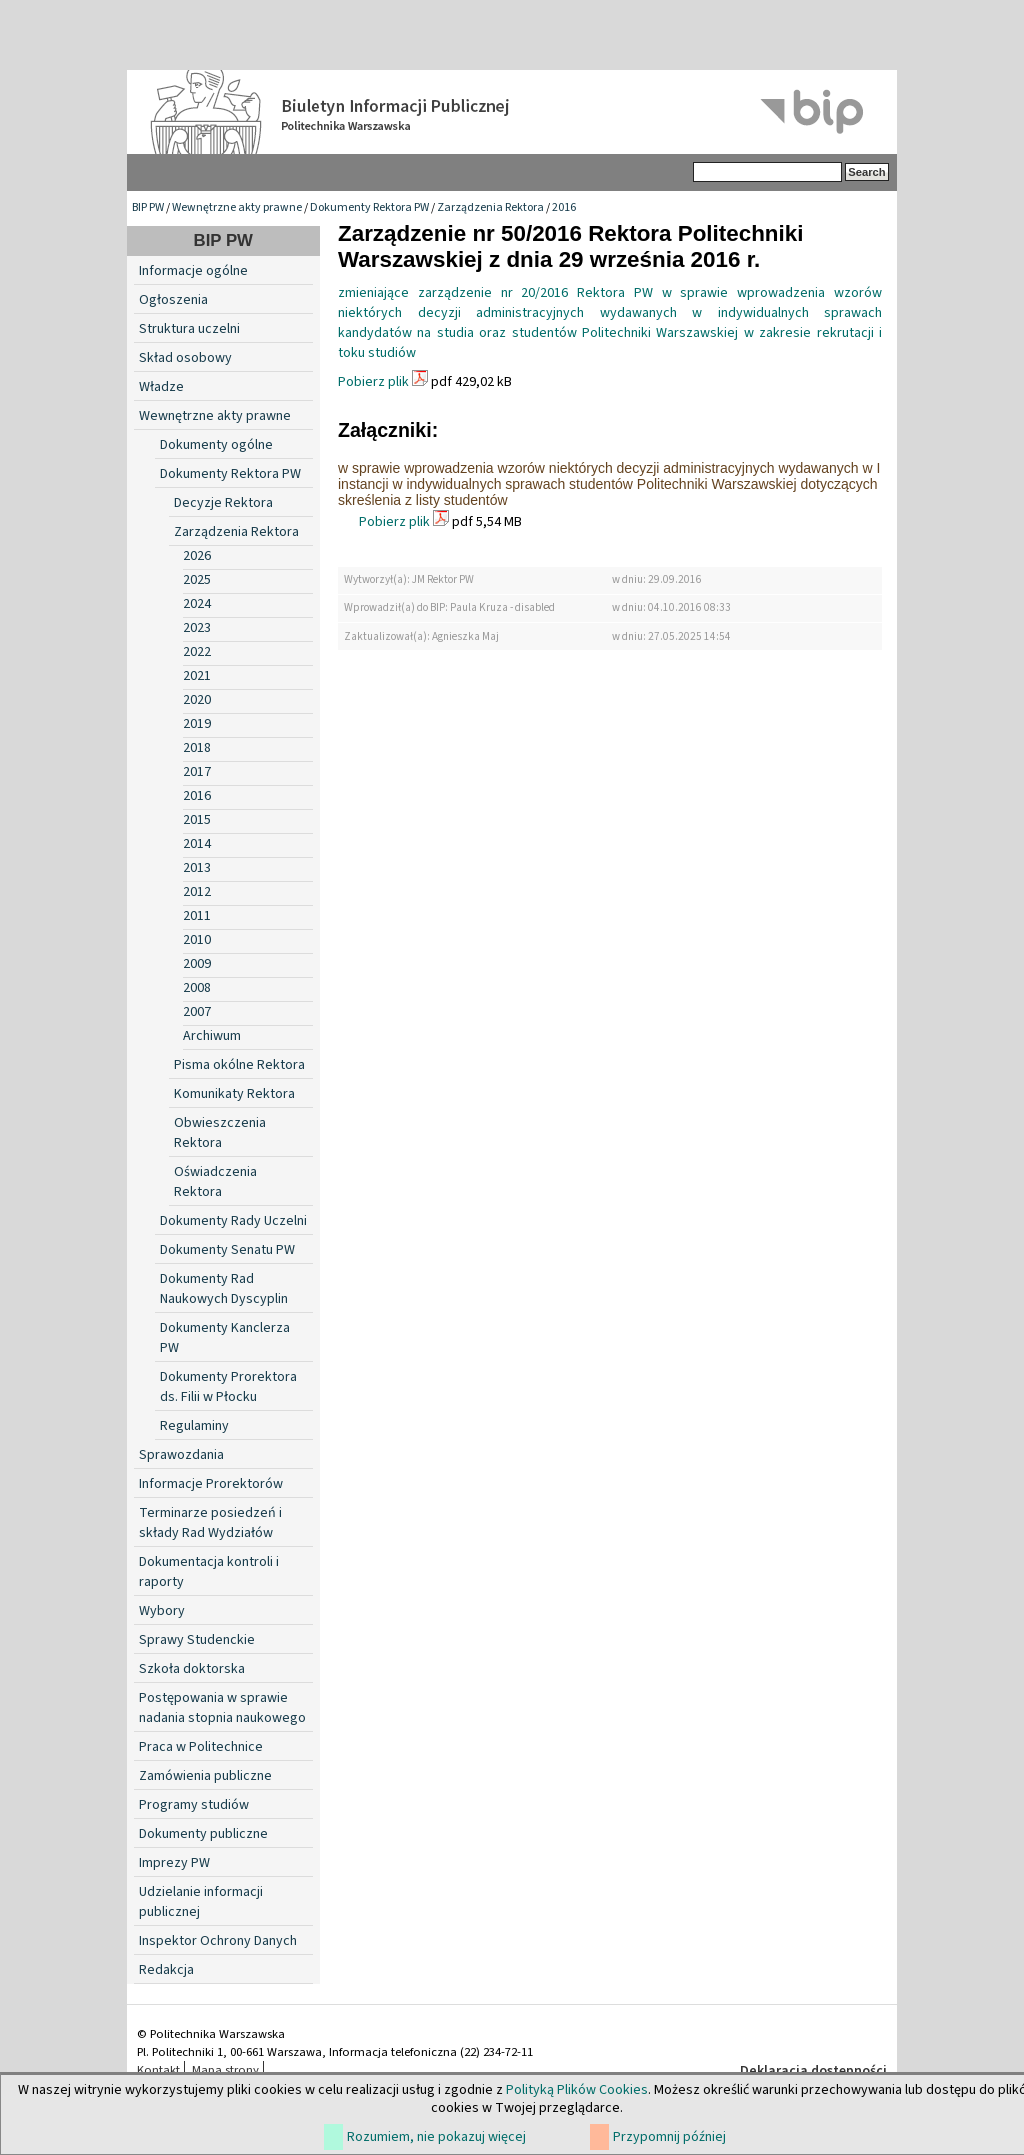  Describe the element at coordinates (203, 1834) in the screenshot. I see `Dokumenty publiczne` at that location.